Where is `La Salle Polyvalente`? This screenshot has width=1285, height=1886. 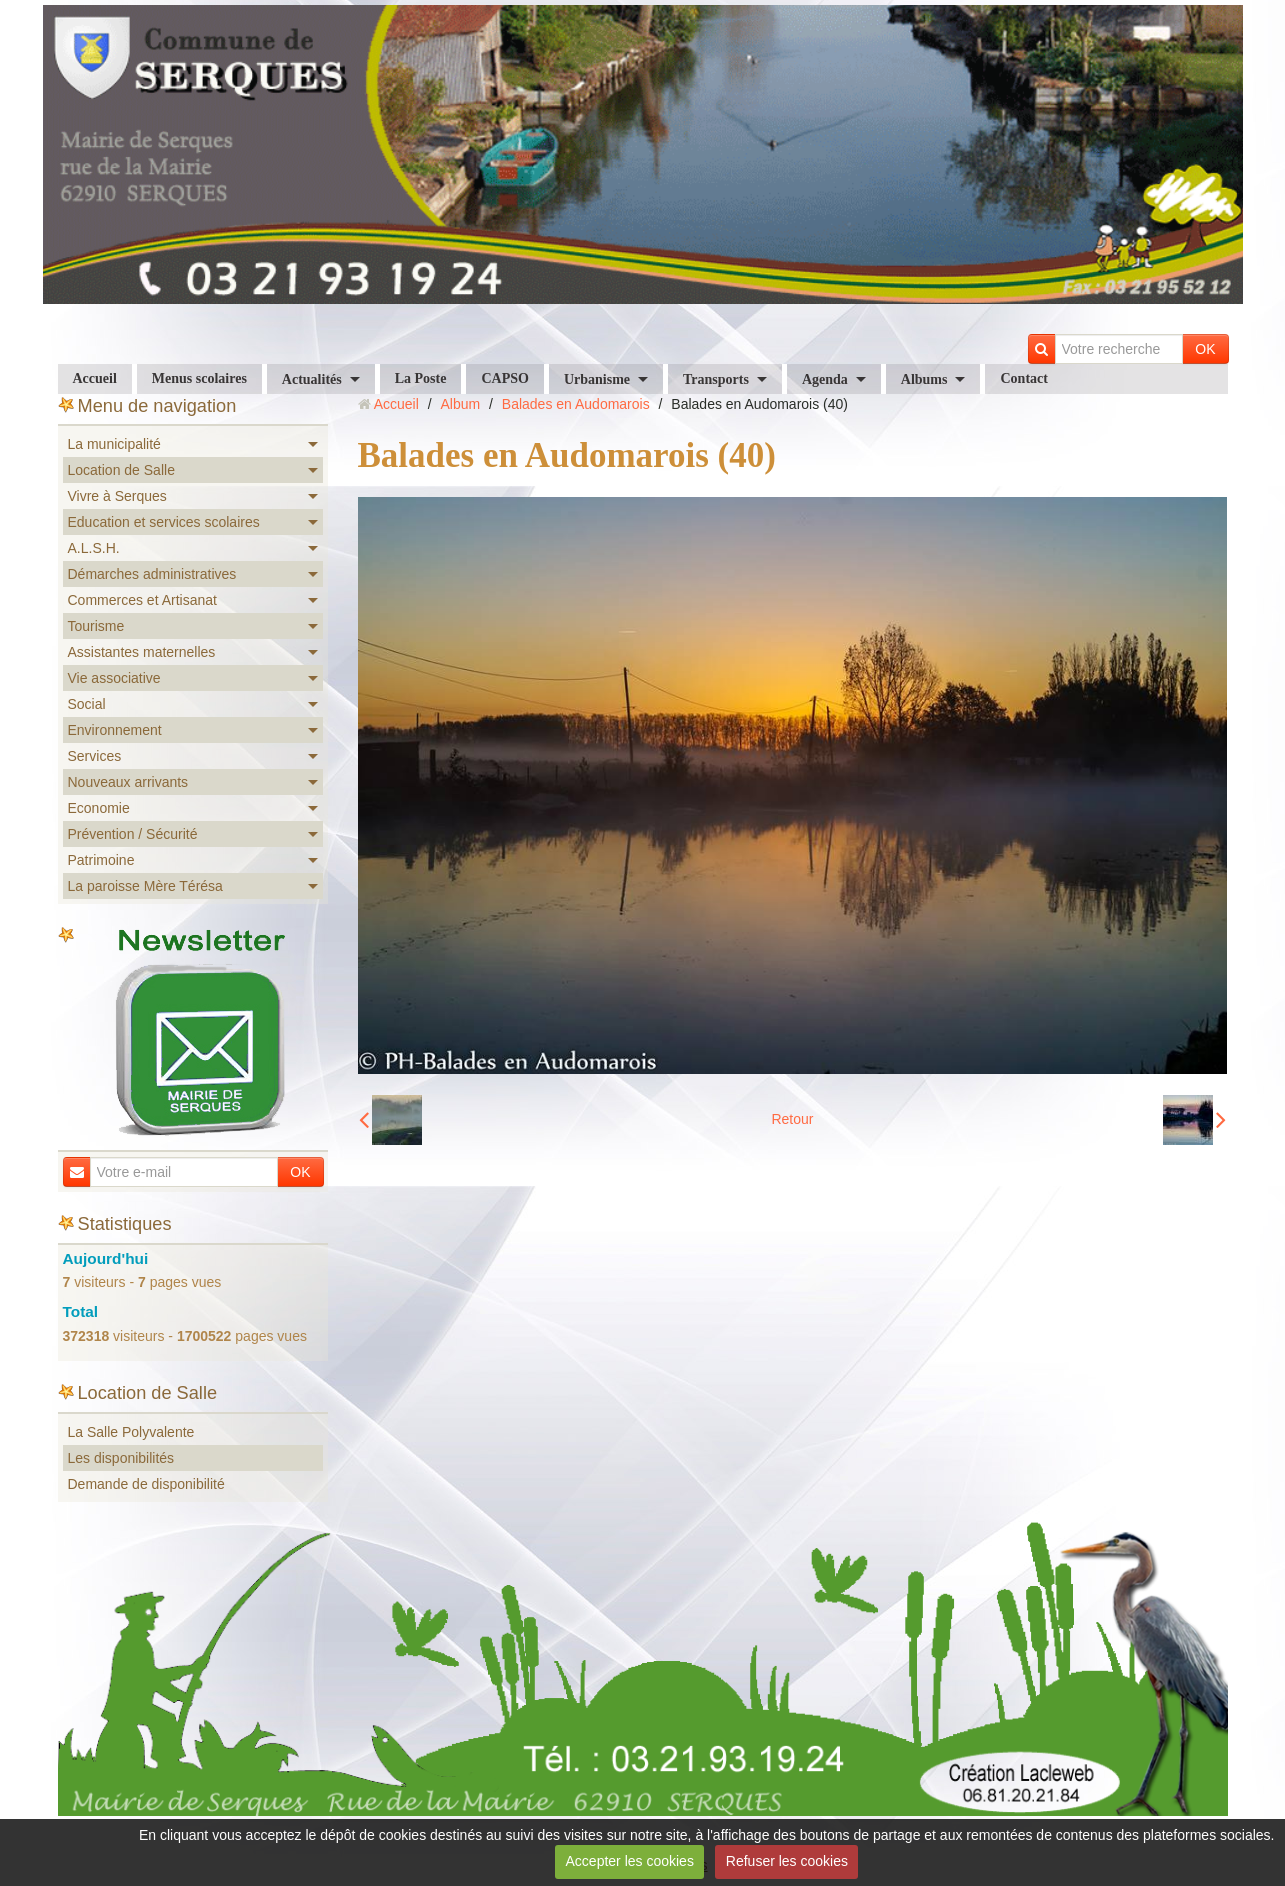 La Salle Polyvalente is located at coordinates (131, 1432).